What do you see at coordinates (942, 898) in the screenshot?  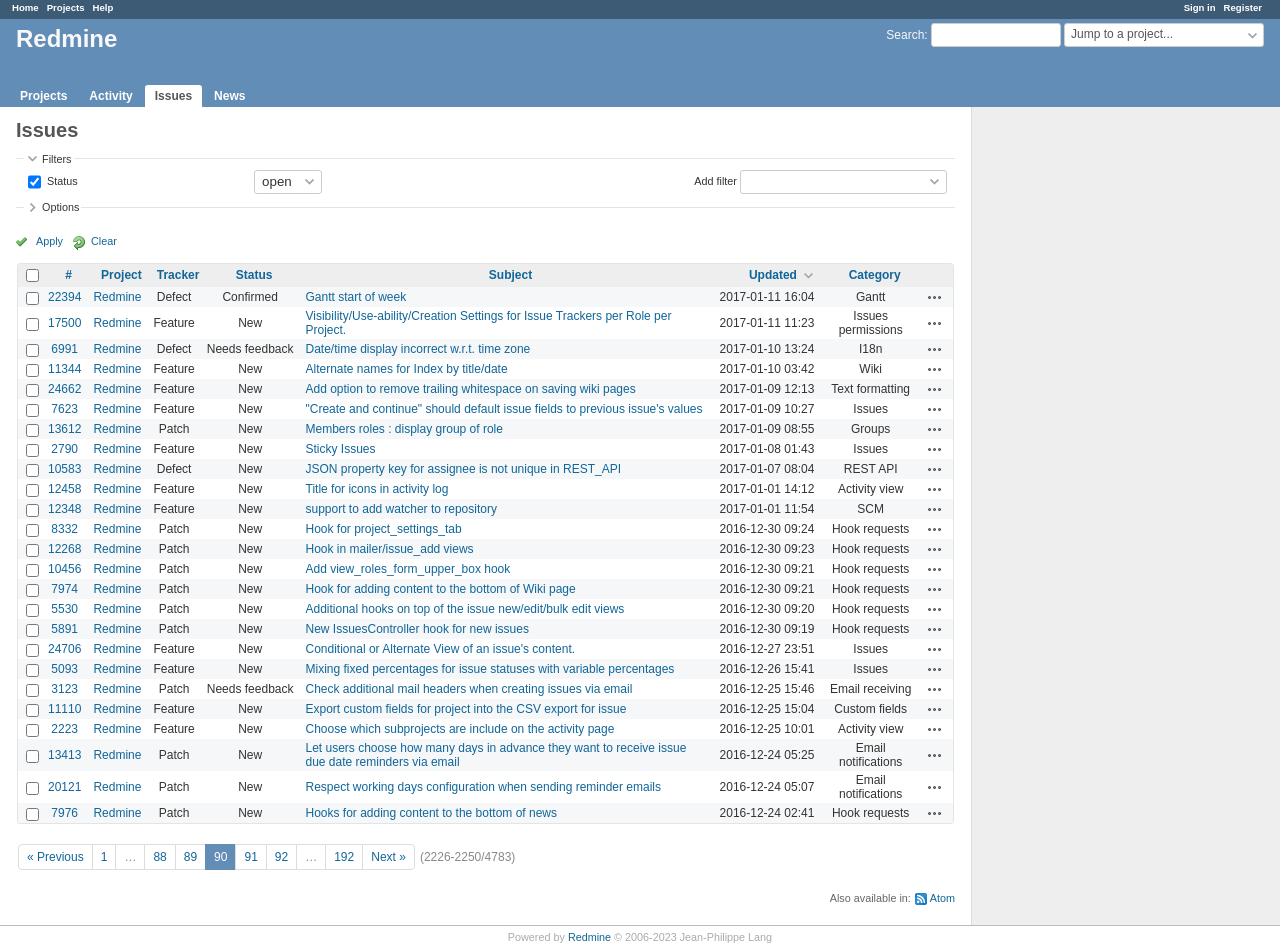 I see `Atom` at bounding box center [942, 898].